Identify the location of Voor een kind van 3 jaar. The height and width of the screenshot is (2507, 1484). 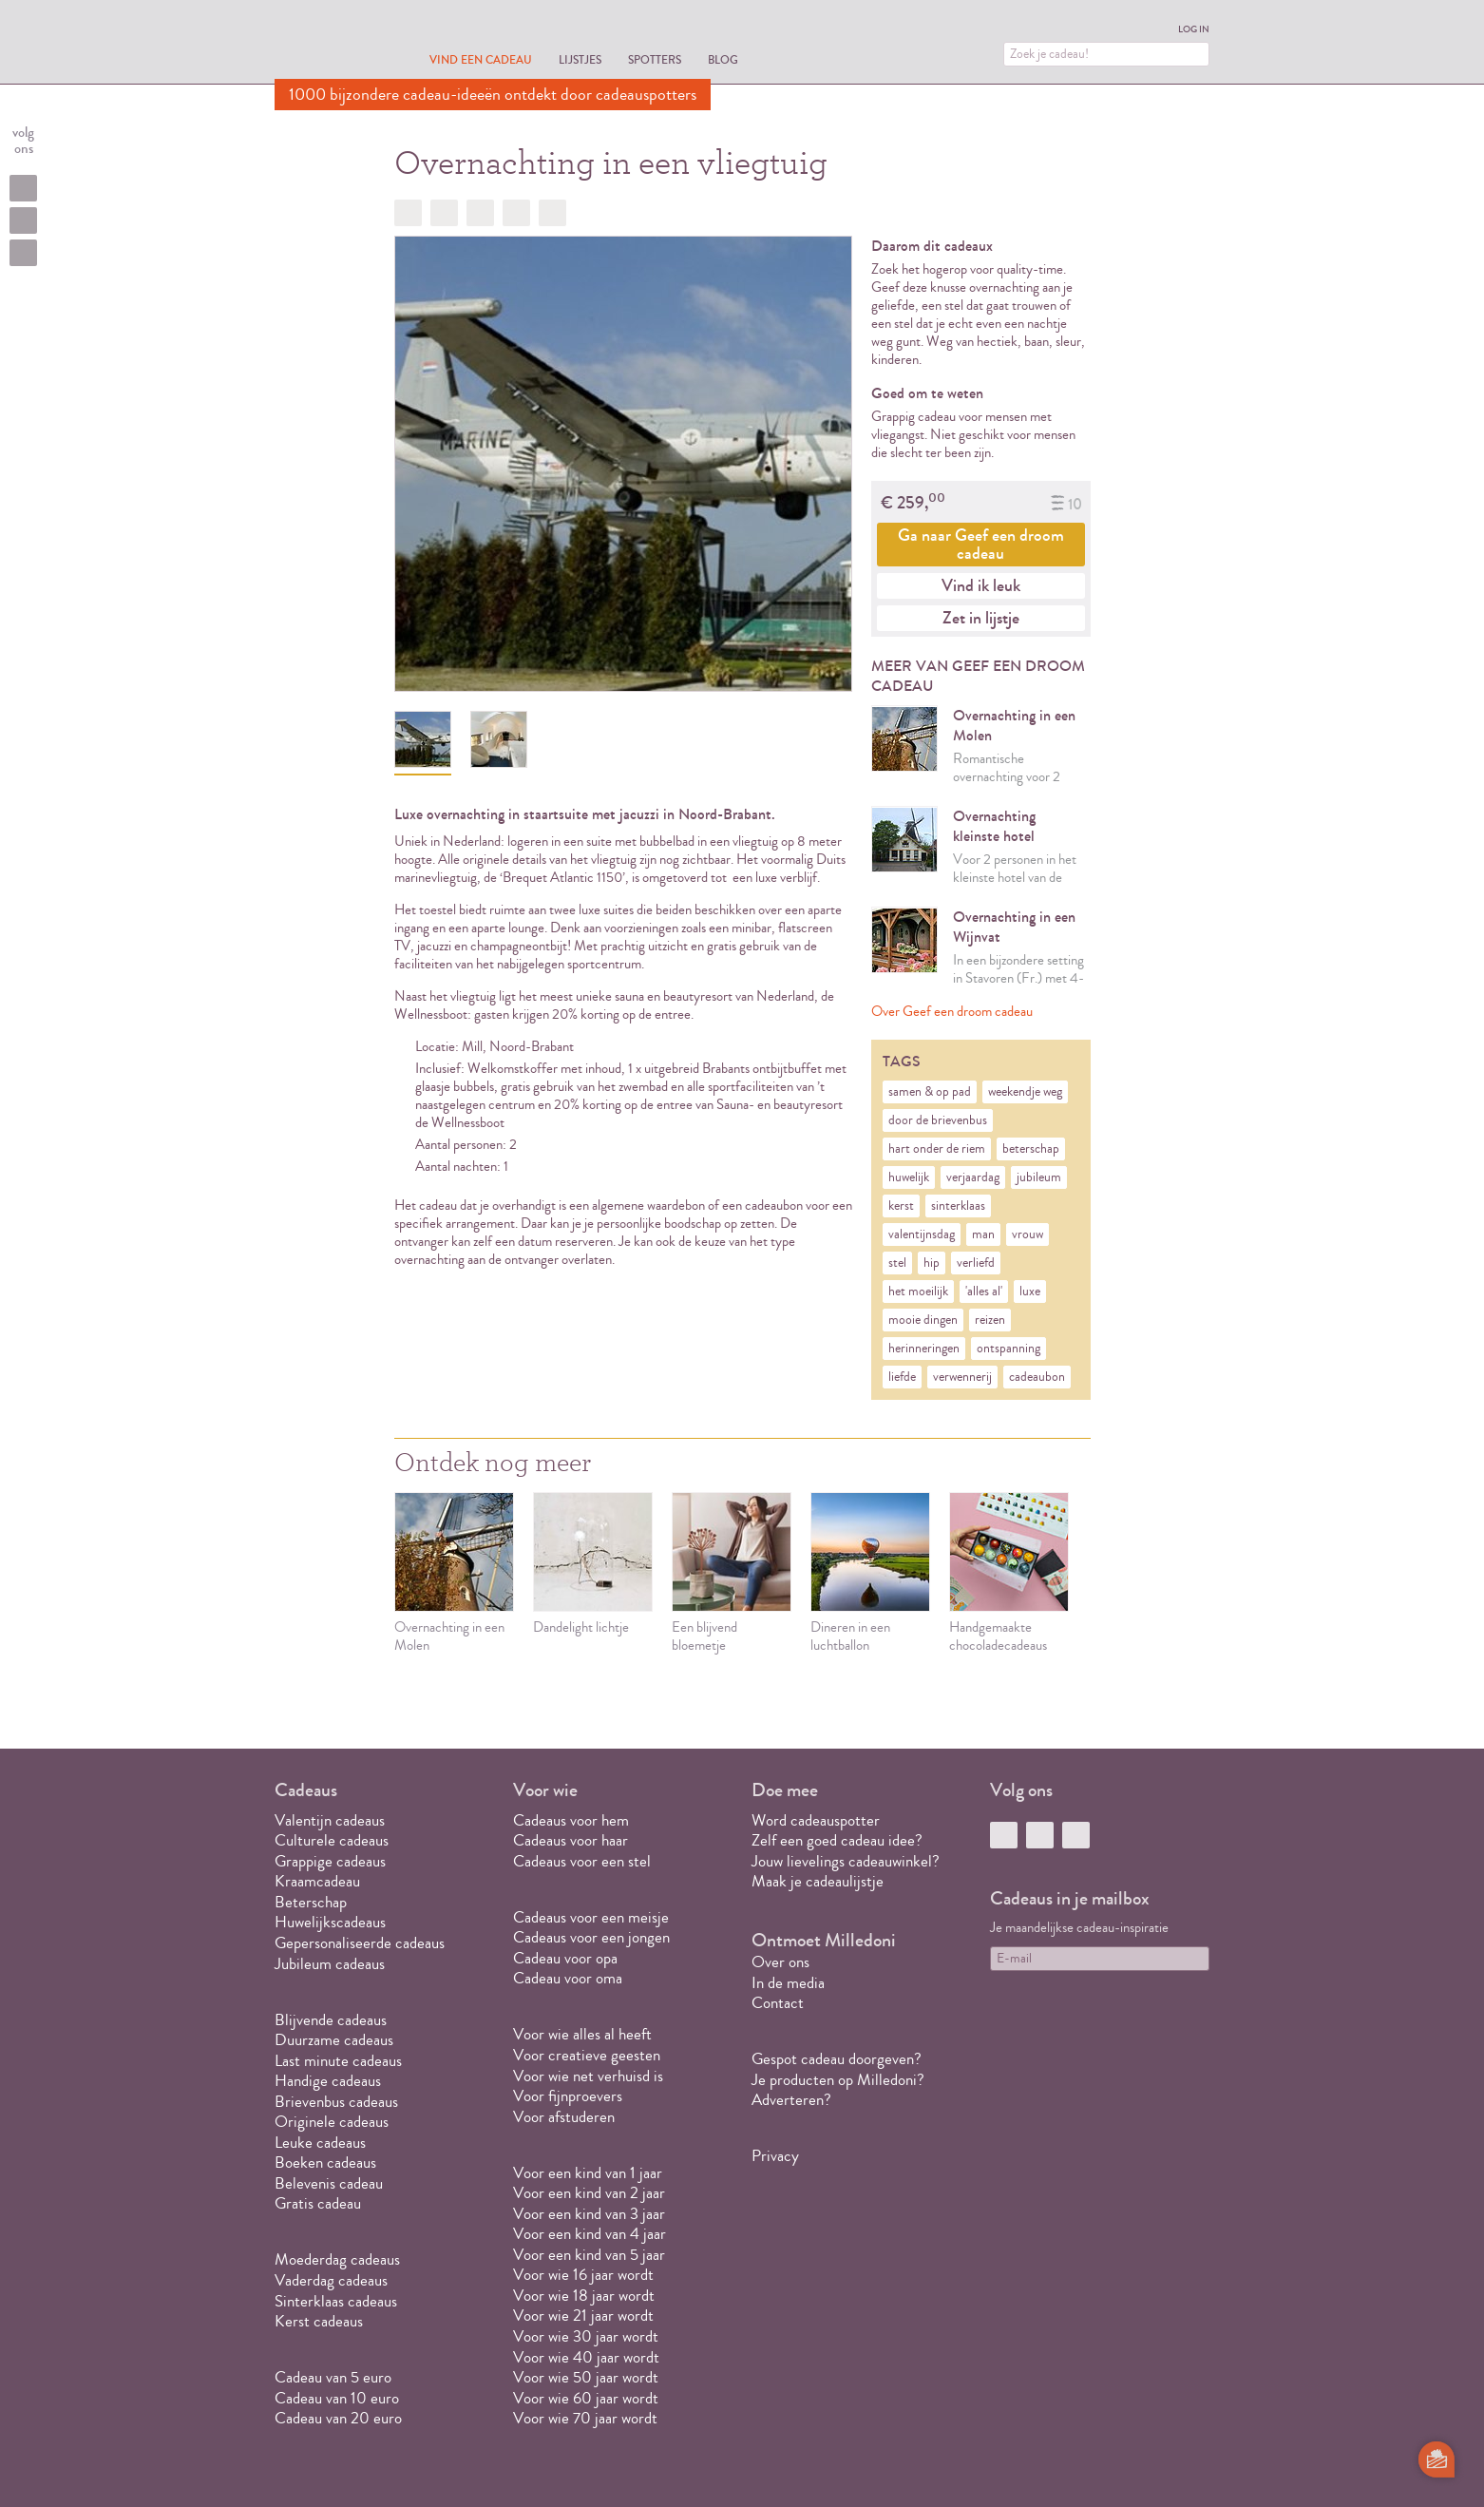
(589, 2214).